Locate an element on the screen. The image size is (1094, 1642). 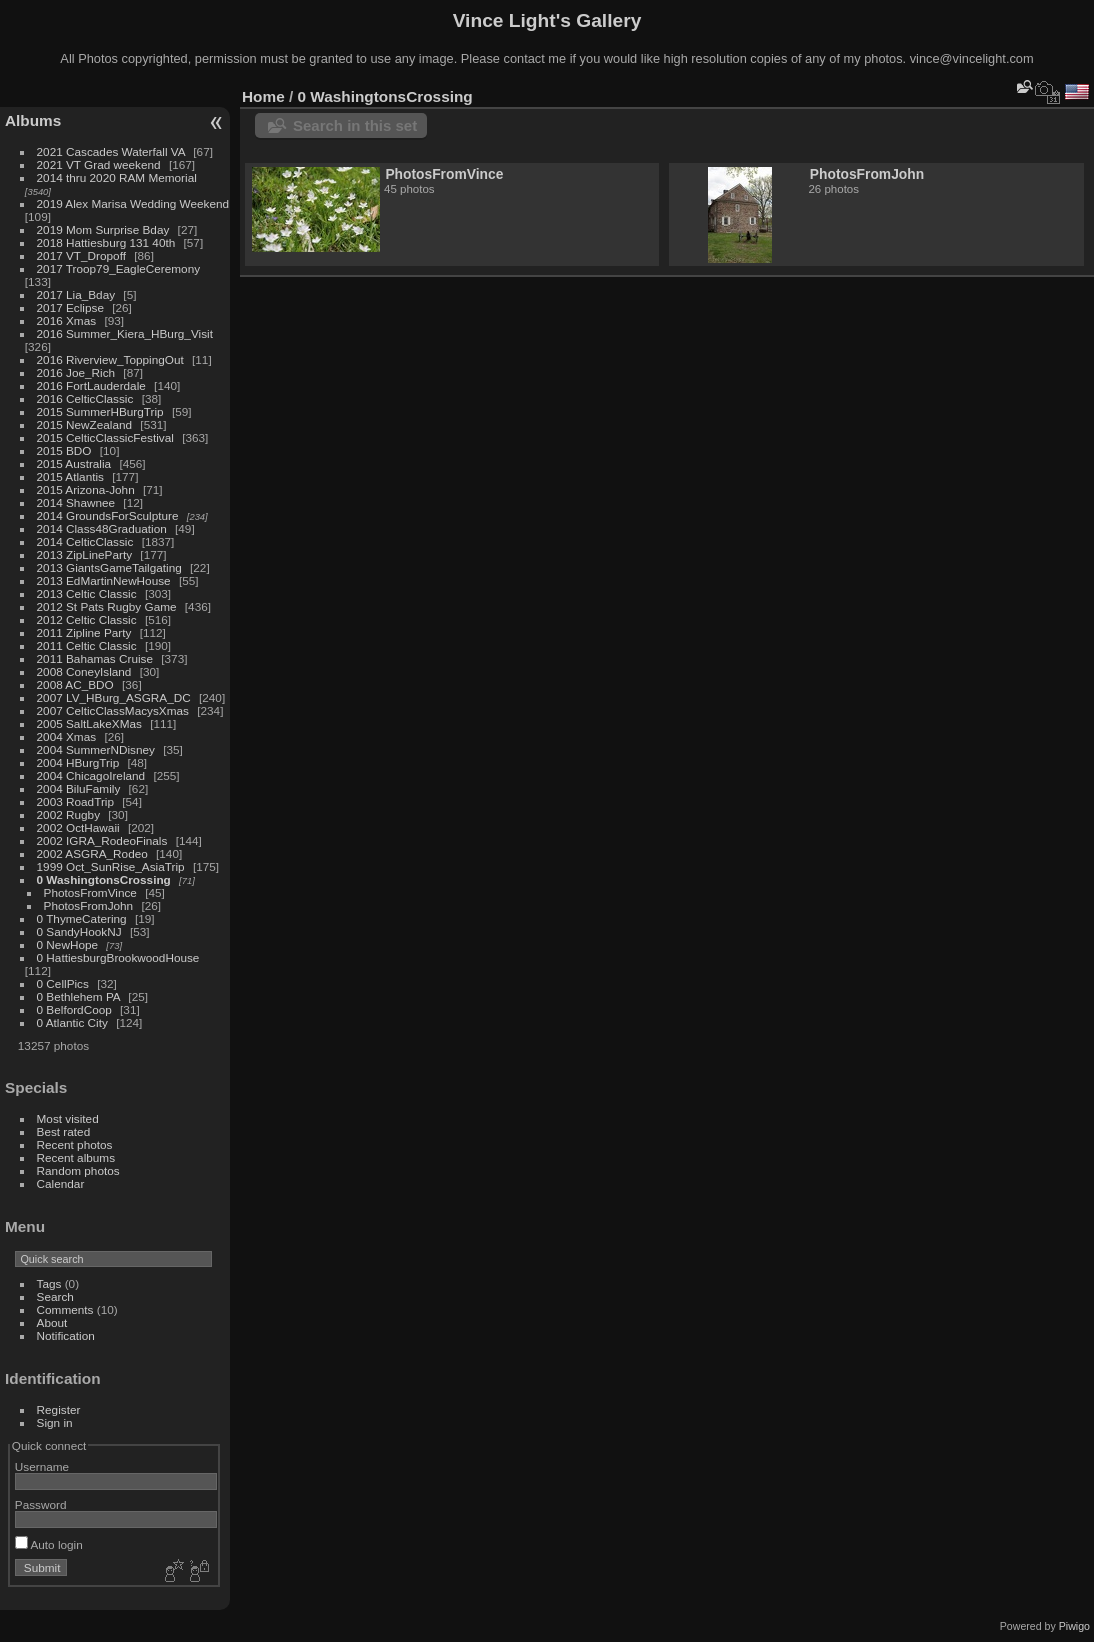
2002 OctHawaii is located at coordinates (78, 827).